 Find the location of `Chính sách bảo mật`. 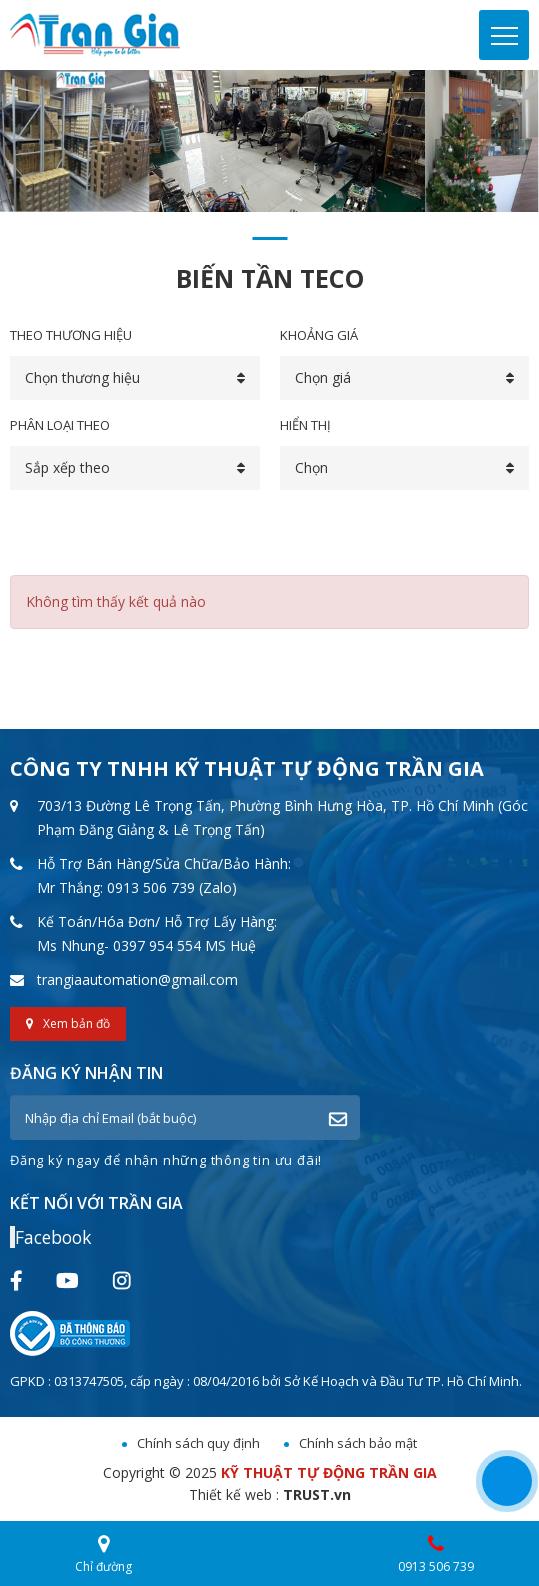

Chính sách bảo mật is located at coordinates (358, 1443).